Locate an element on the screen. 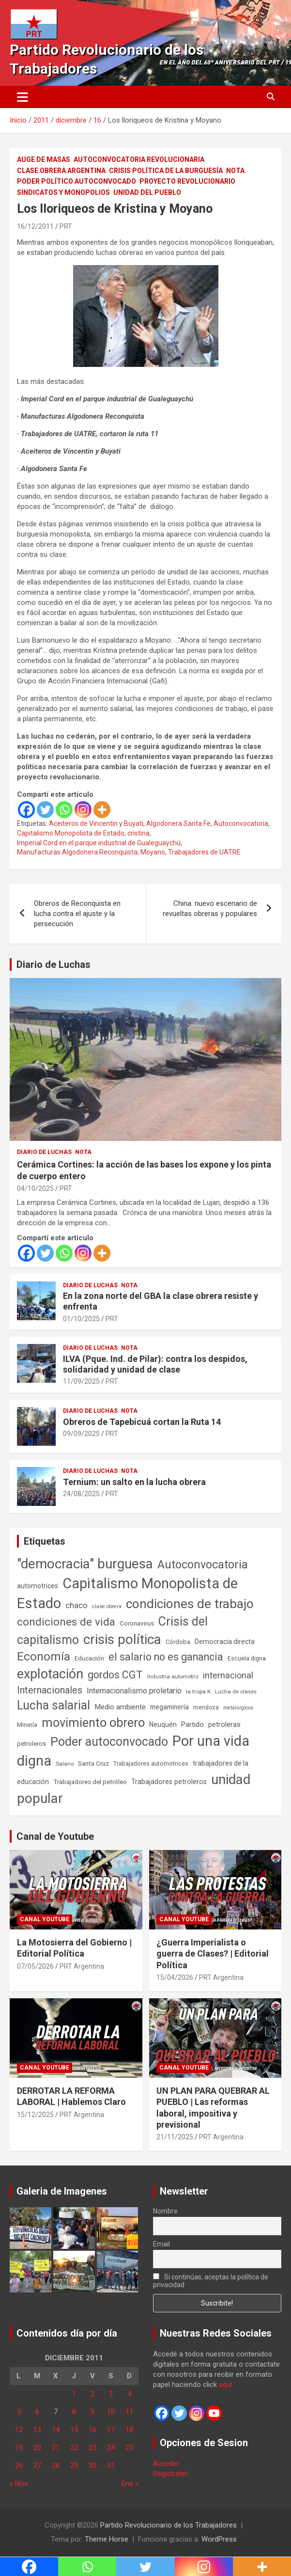 Image resolution: width=291 pixels, height=2576 pixels. [Facebook] is located at coordinates (26, 809).